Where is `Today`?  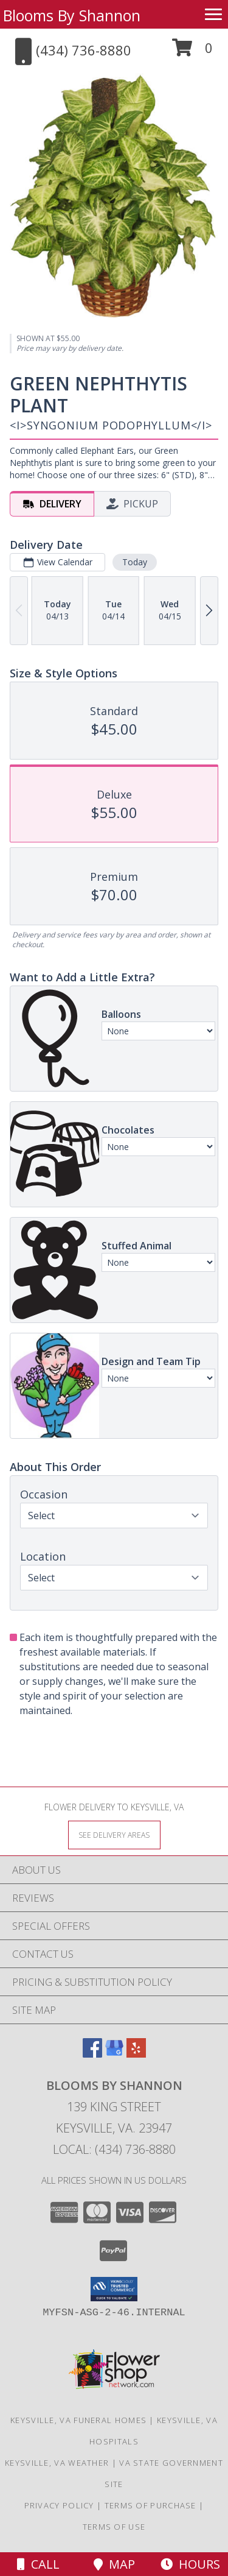
Today is located at coordinates (134, 562).